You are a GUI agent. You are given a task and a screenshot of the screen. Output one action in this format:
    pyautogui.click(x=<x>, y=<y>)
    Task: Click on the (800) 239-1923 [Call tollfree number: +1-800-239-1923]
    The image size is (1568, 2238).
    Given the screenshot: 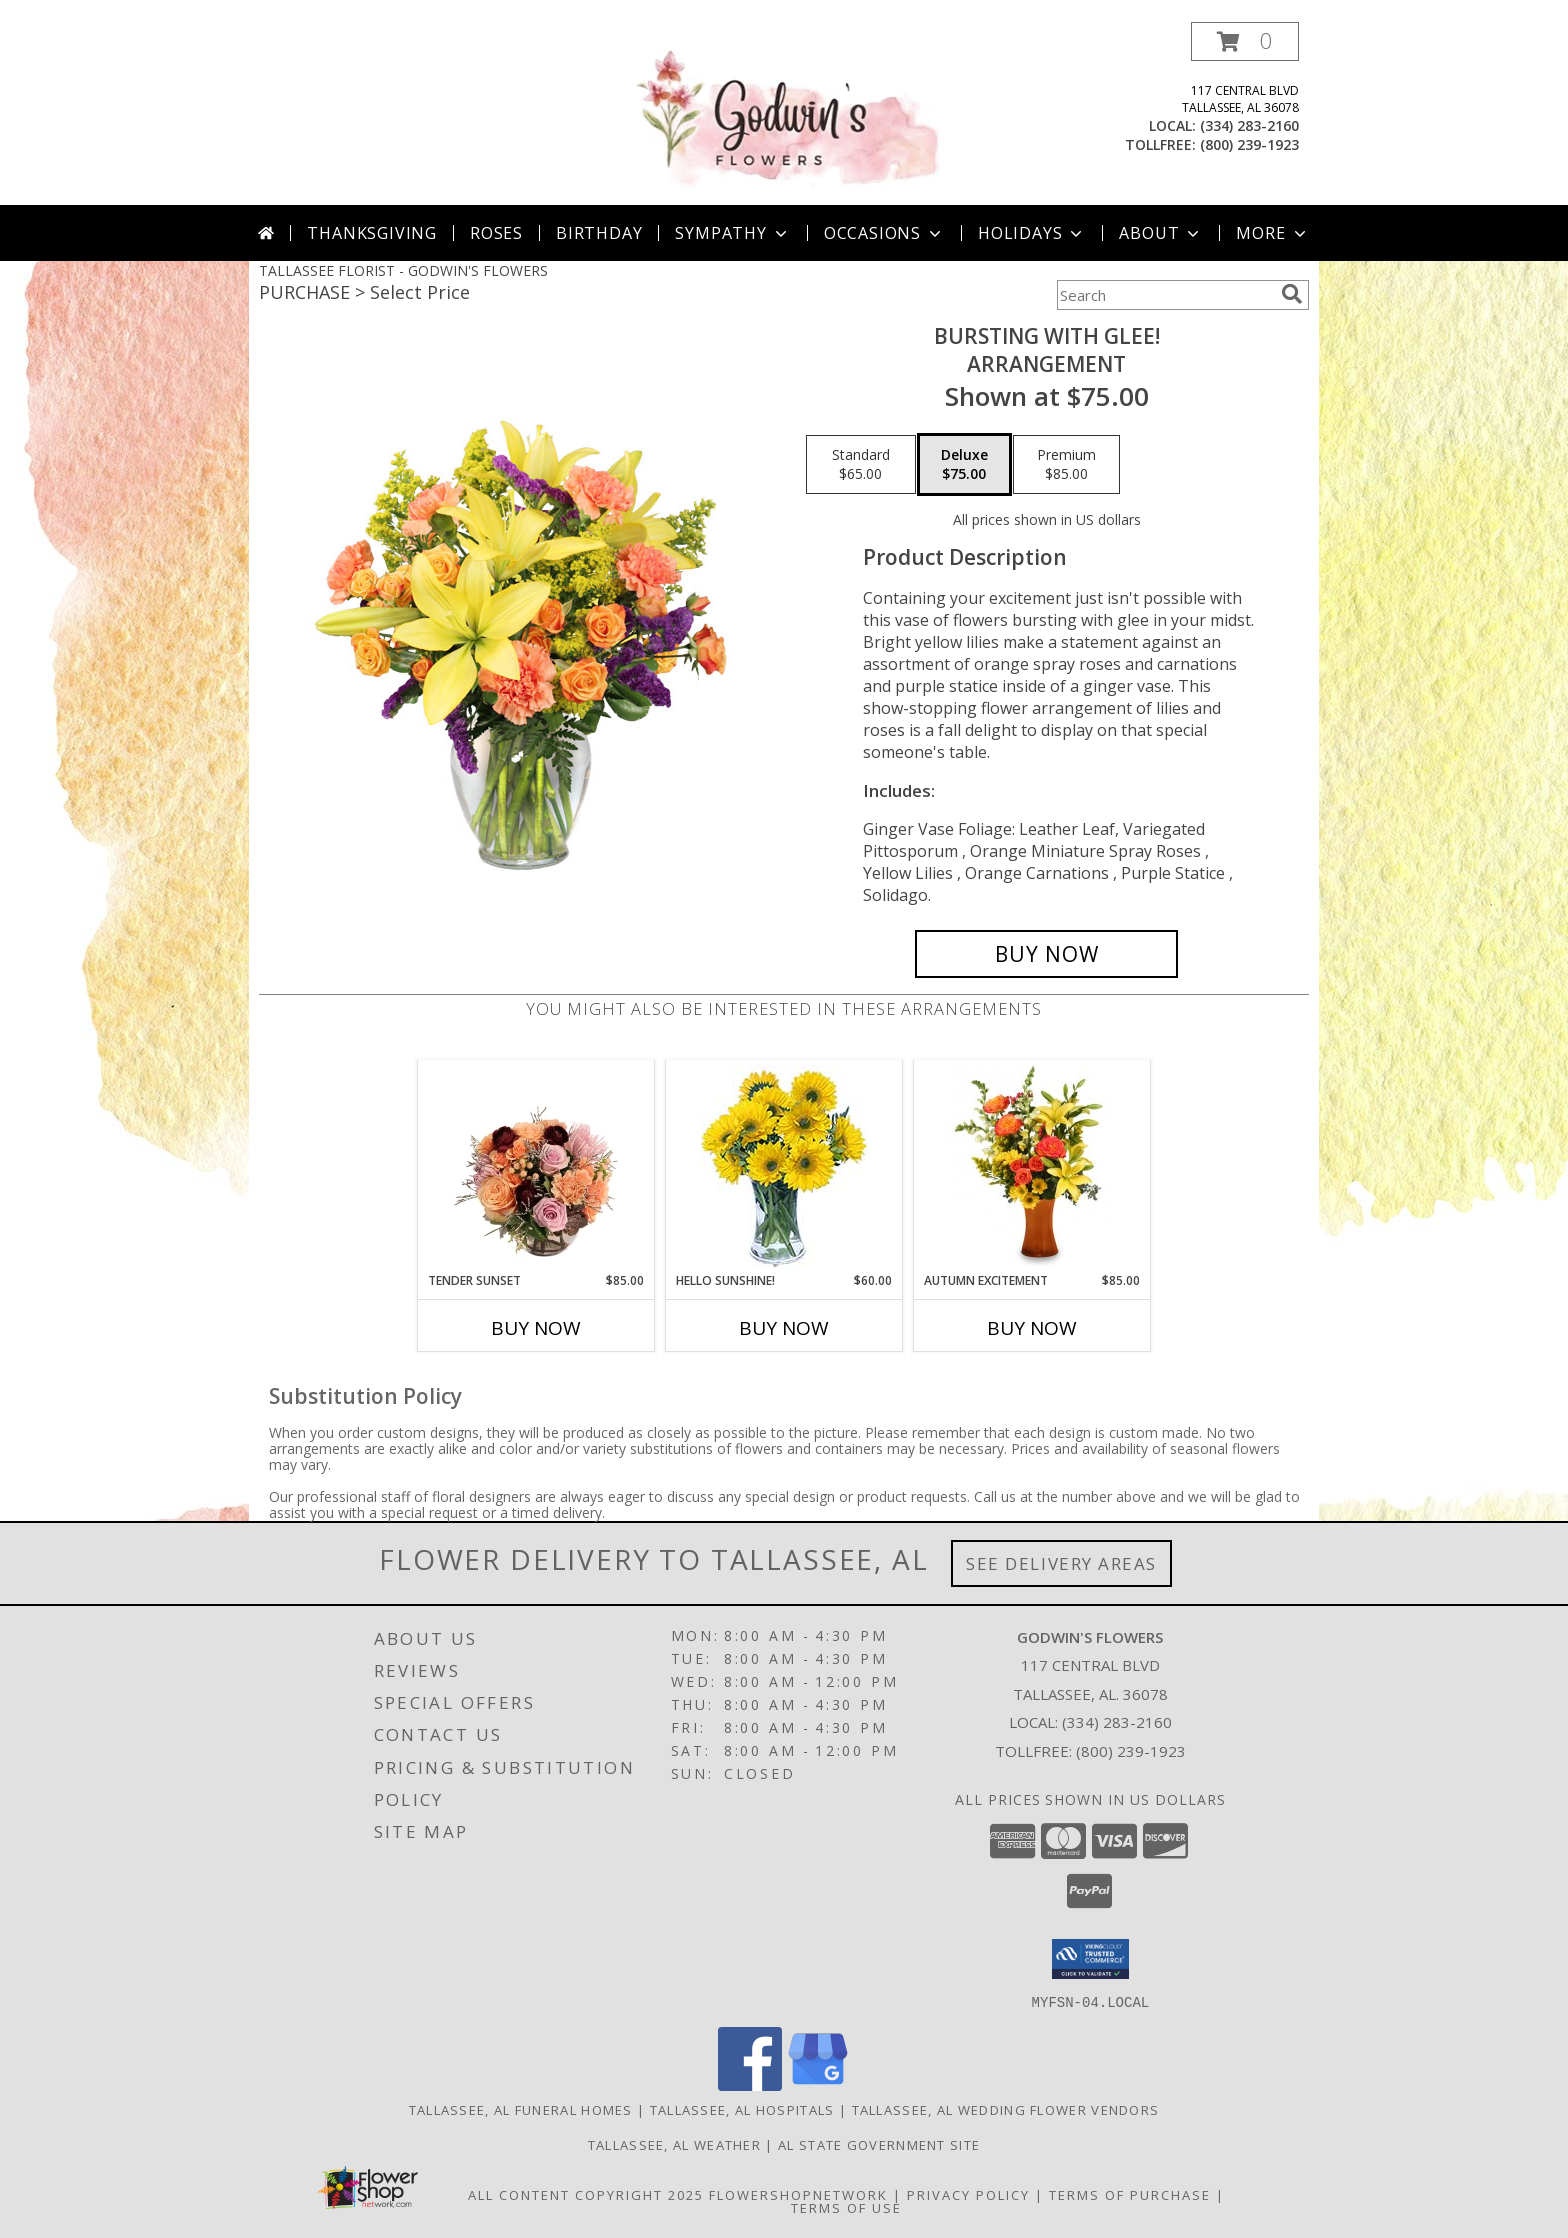 What is the action you would take?
    pyautogui.click(x=1249, y=144)
    